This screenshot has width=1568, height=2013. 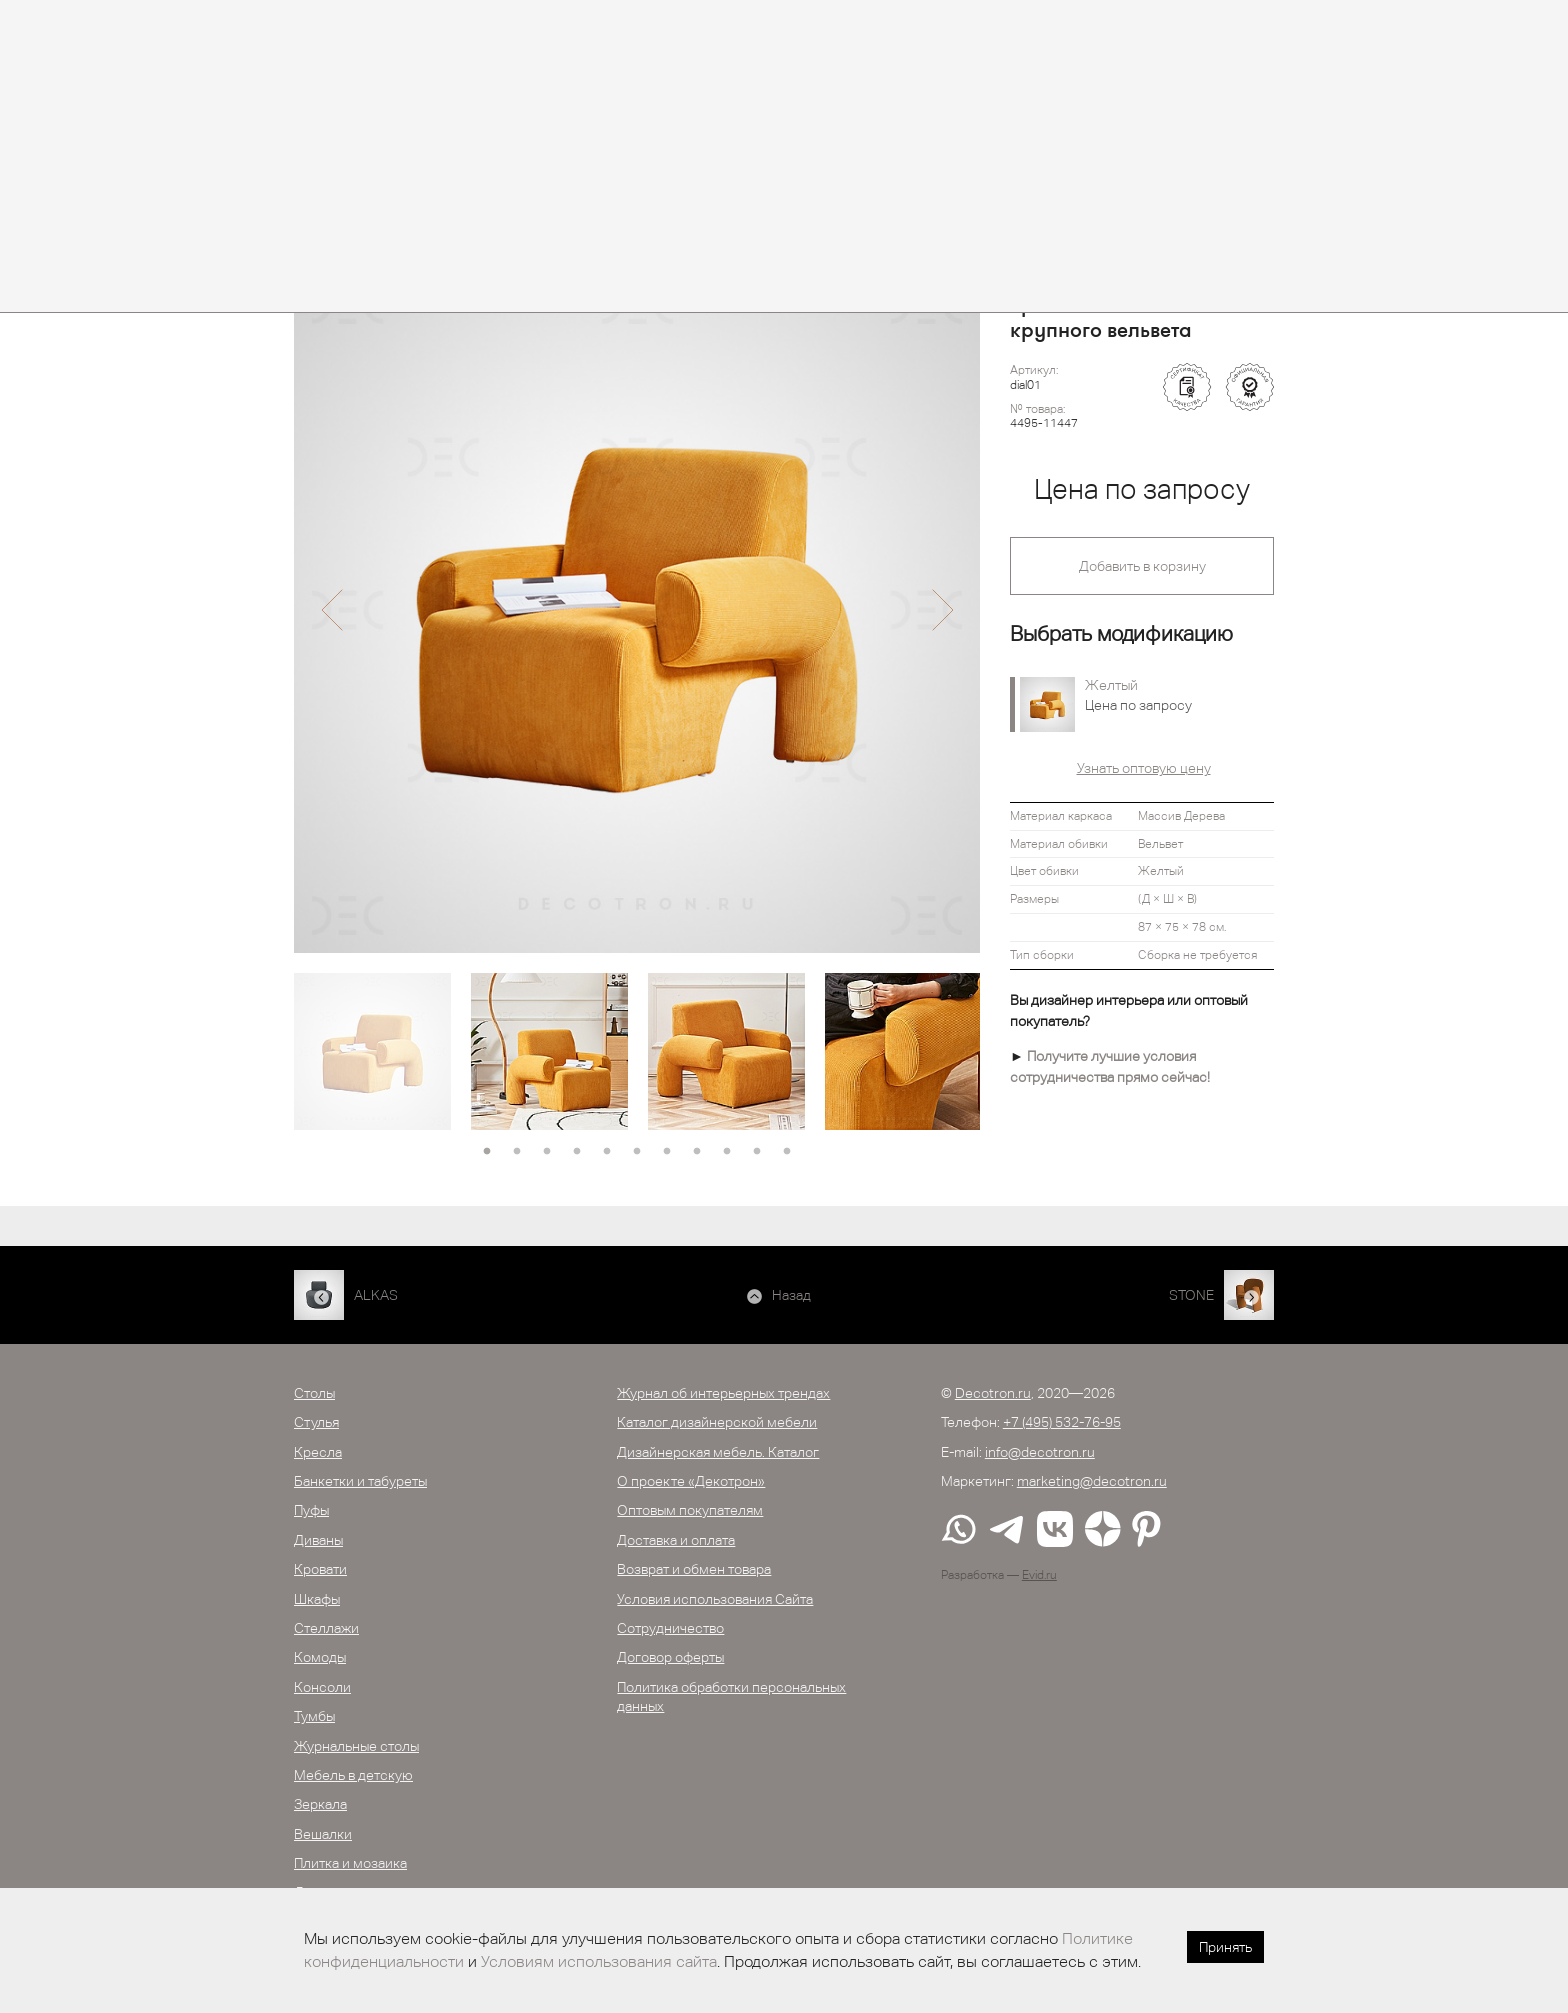 I want to click on Сотрудничество, so click(x=670, y=1628).